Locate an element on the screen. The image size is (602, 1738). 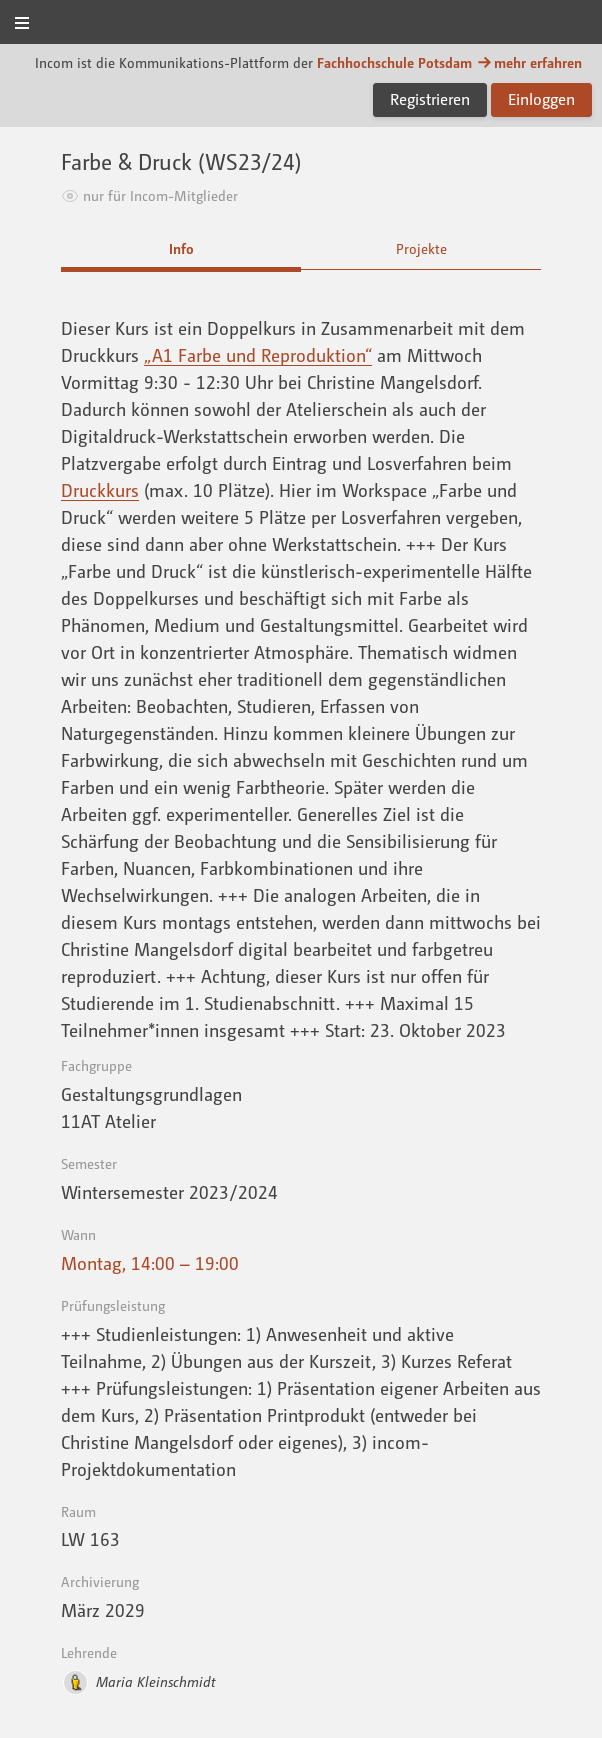
Druckkurs is located at coordinates (100, 490).